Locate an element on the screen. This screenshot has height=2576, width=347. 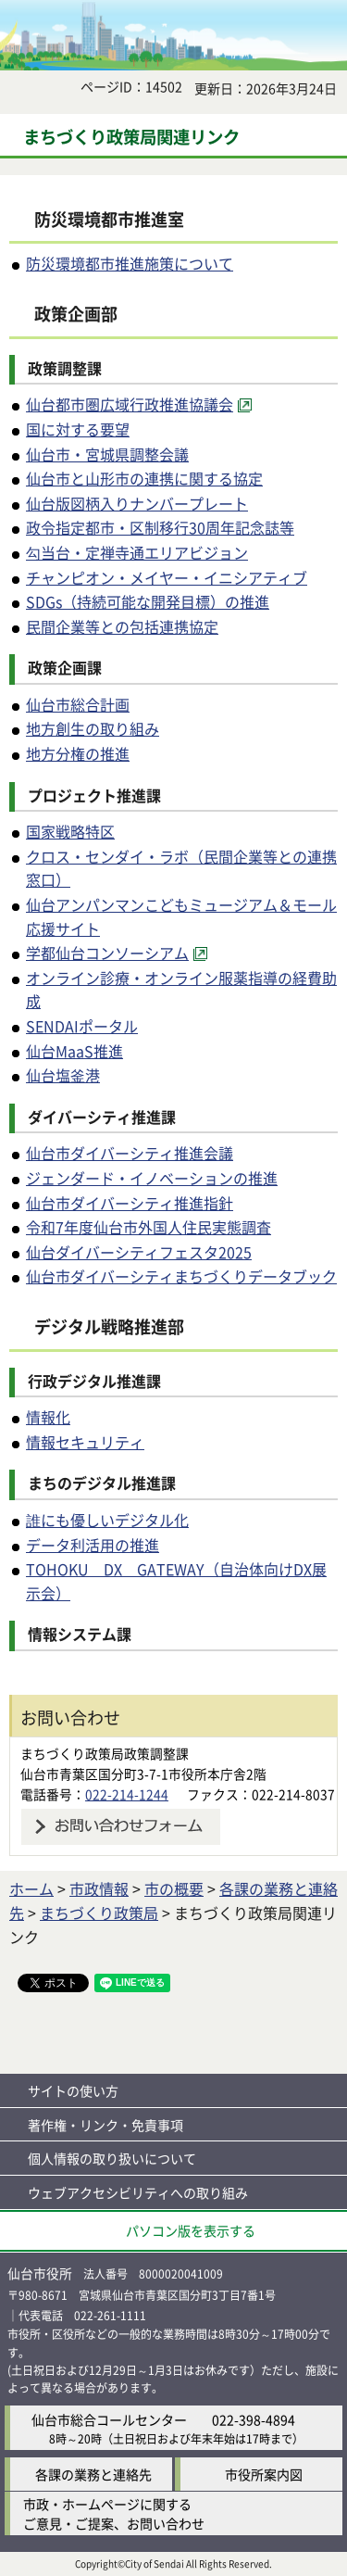
022-214-1244 is located at coordinates (126, 1794).